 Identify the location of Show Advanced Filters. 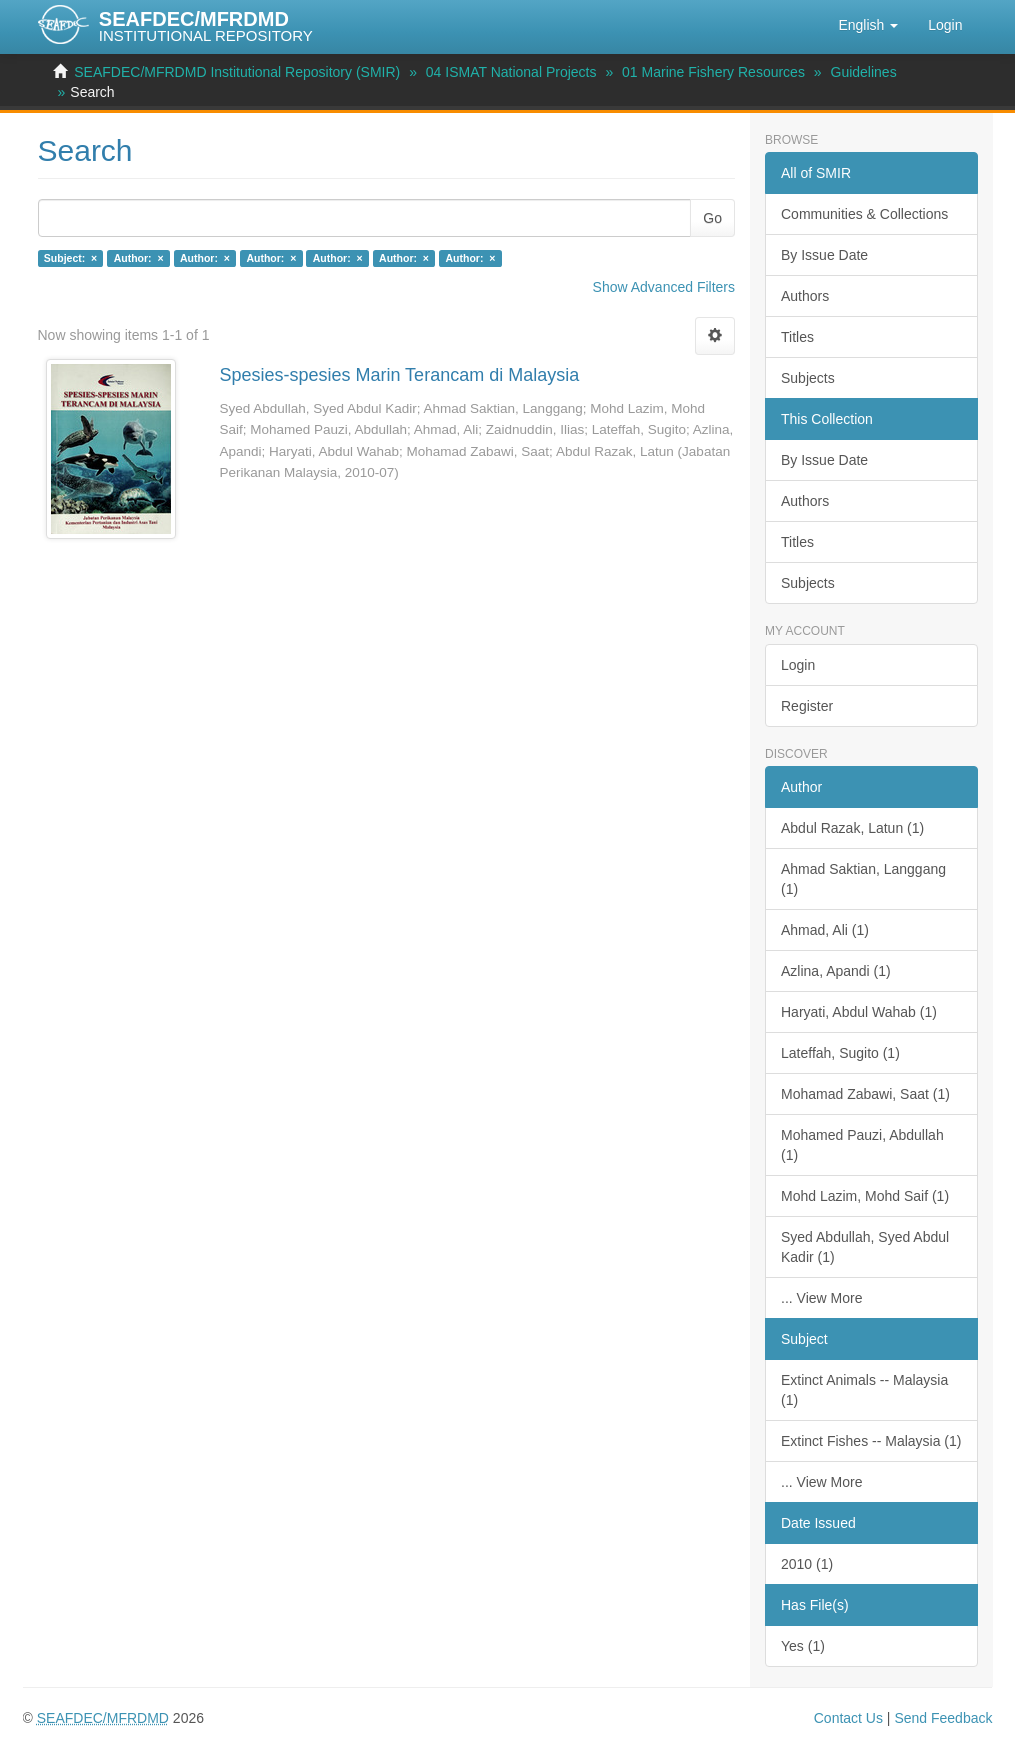
(664, 287).